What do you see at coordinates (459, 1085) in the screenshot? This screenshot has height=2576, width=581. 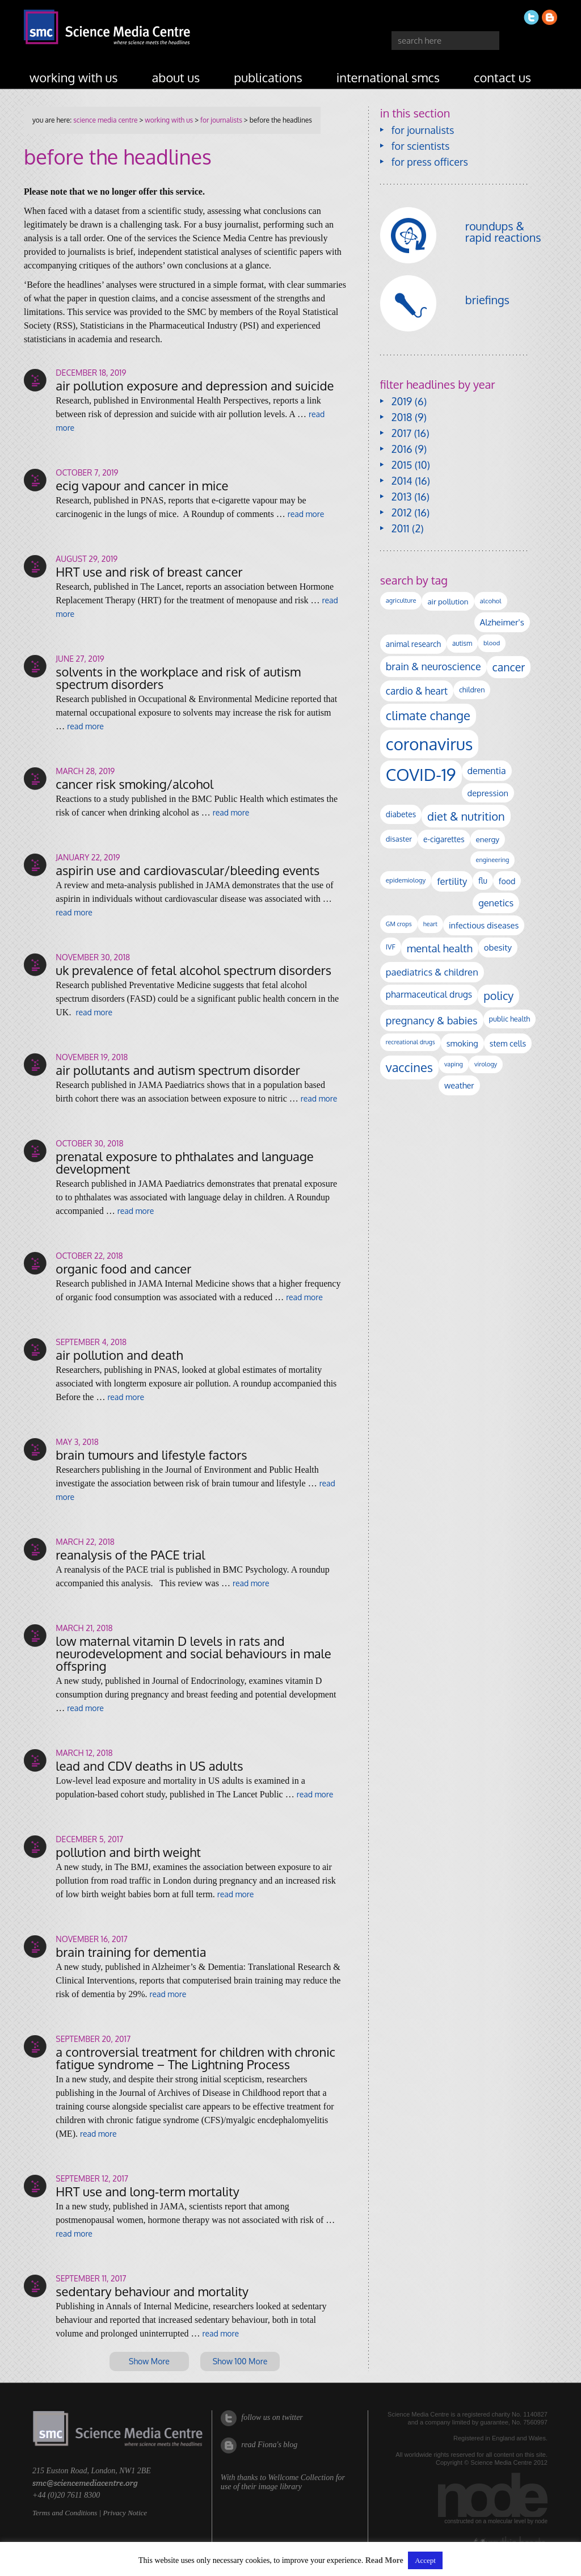 I see `weather [weather (164 items)]` at bounding box center [459, 1085].